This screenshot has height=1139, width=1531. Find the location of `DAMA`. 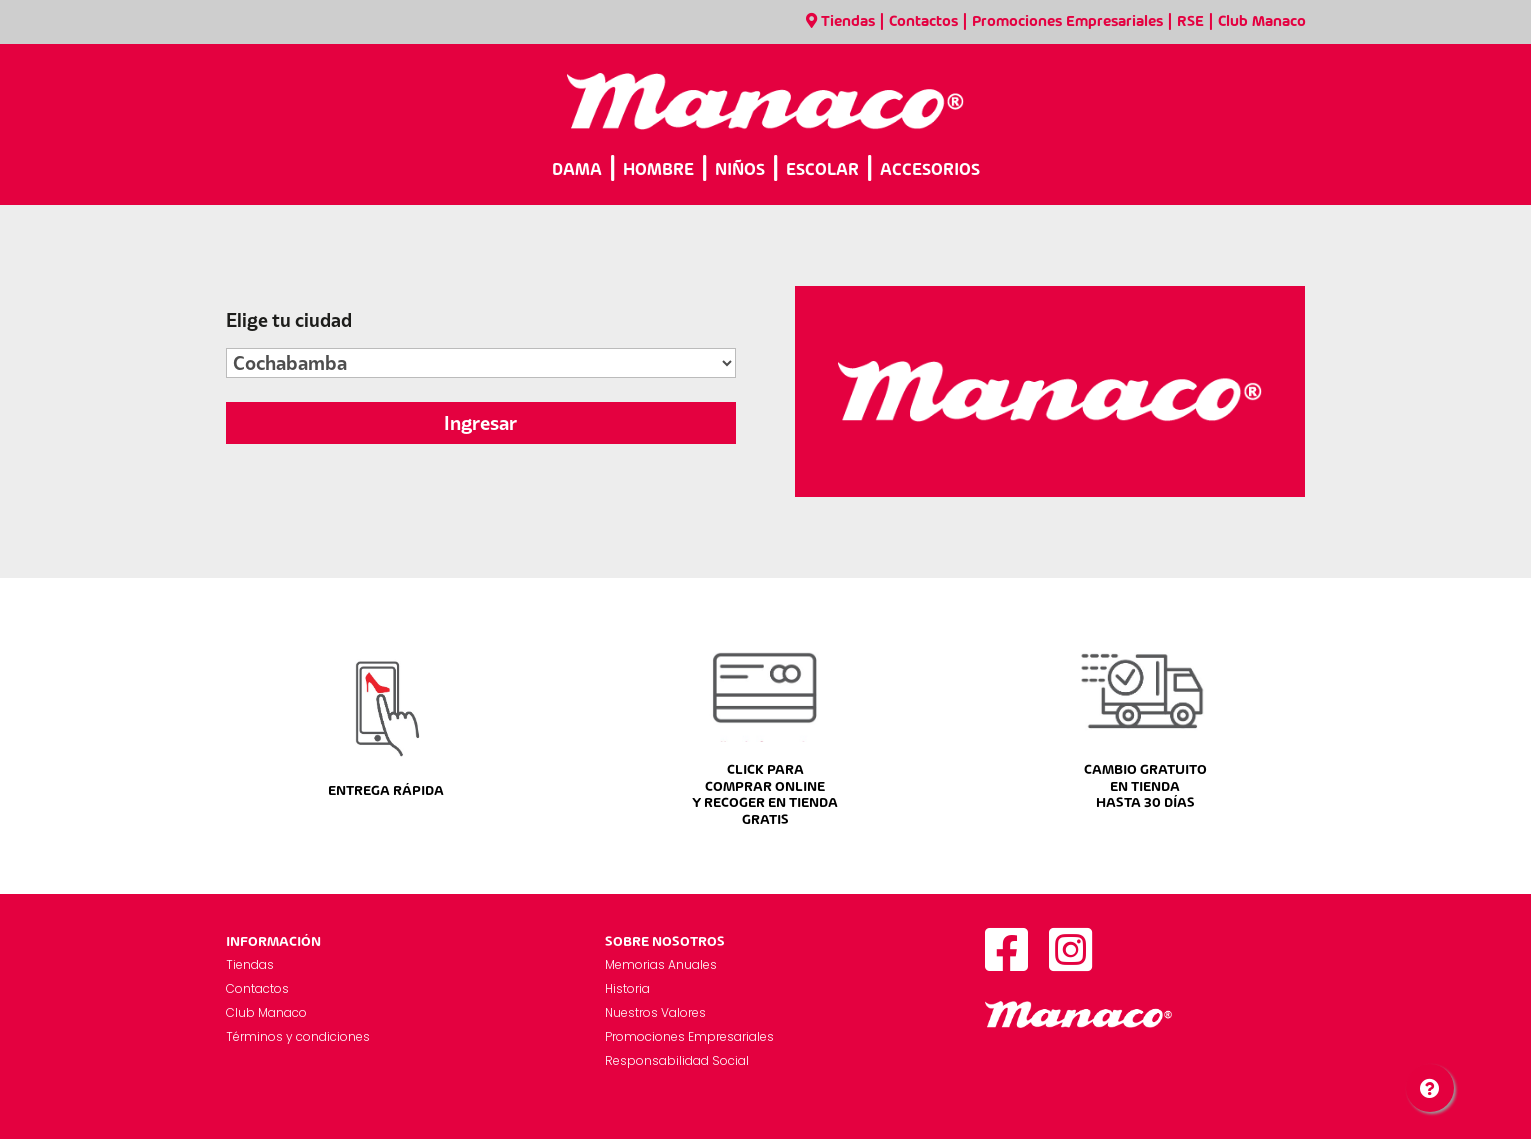

DAMA is located at coordinates (577, 170).